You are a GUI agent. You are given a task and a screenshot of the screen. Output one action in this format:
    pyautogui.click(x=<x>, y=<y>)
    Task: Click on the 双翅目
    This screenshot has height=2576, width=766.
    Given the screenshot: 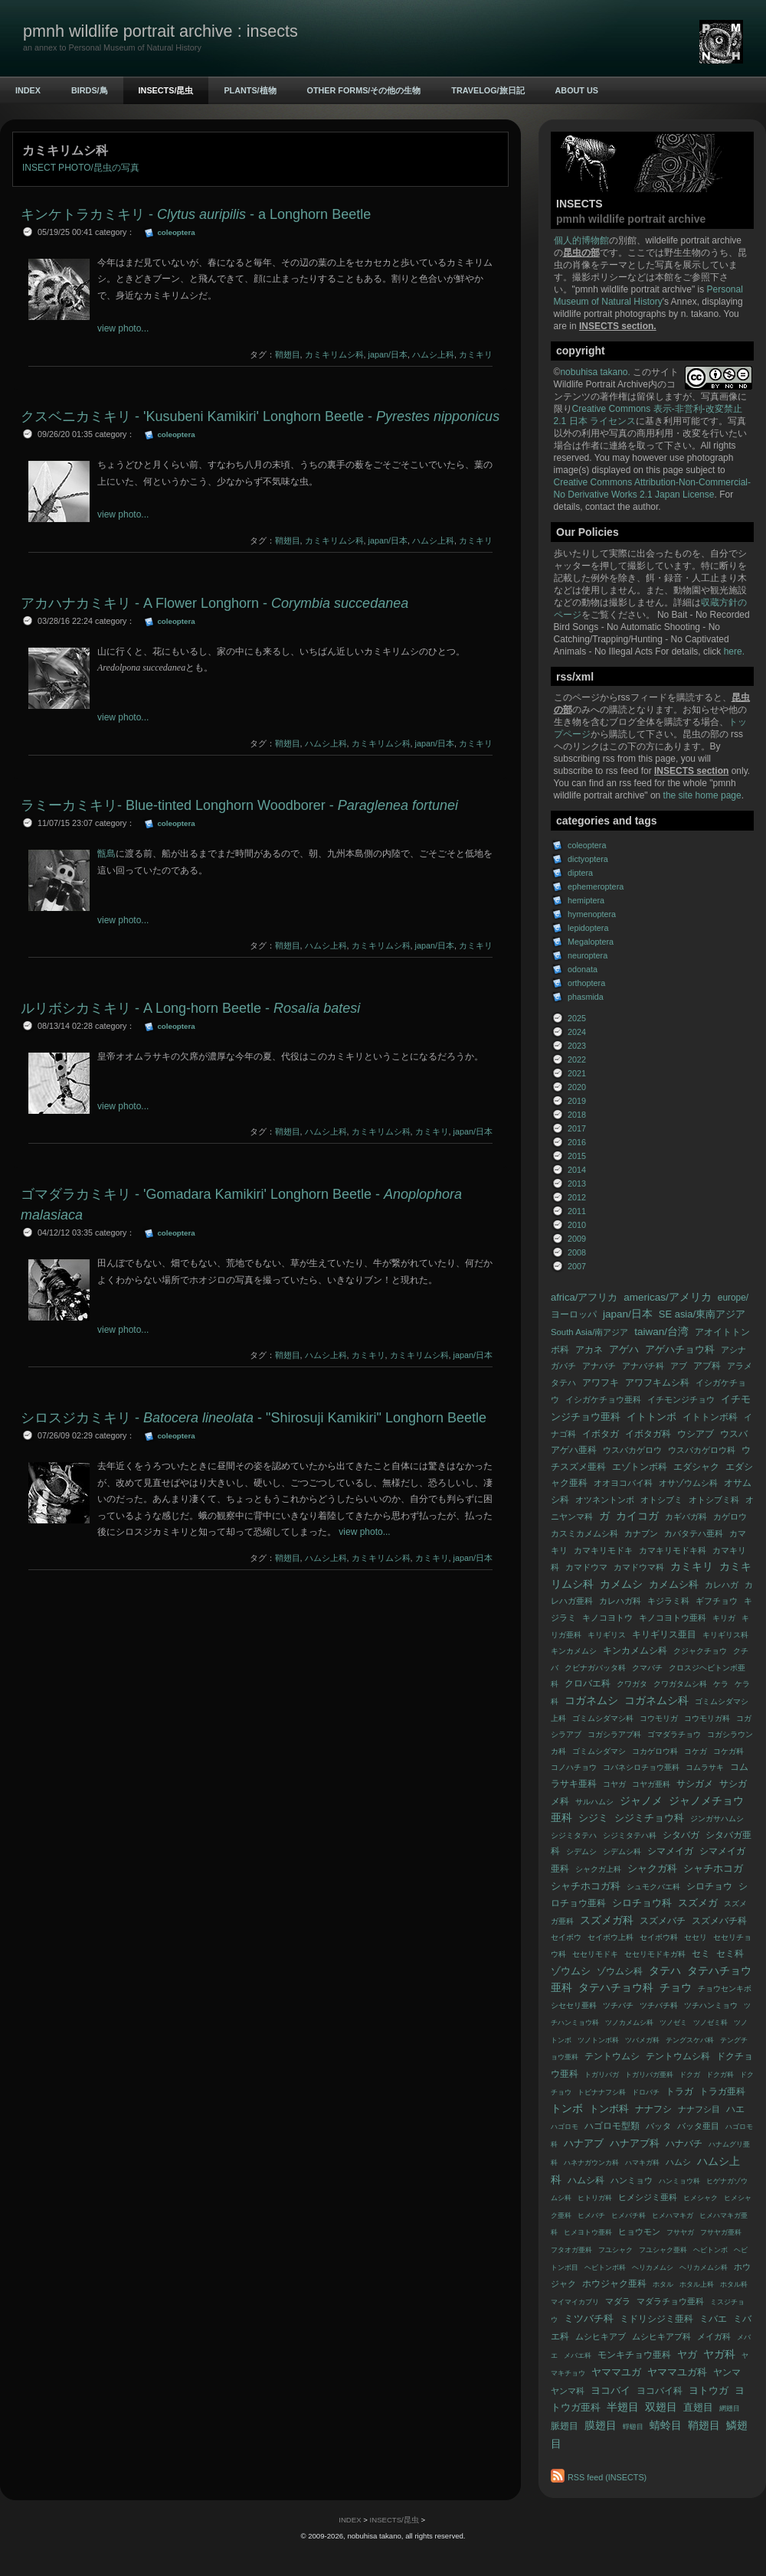 What is the action you would take?
    pyautogui.click(x=661, y=2407)
    